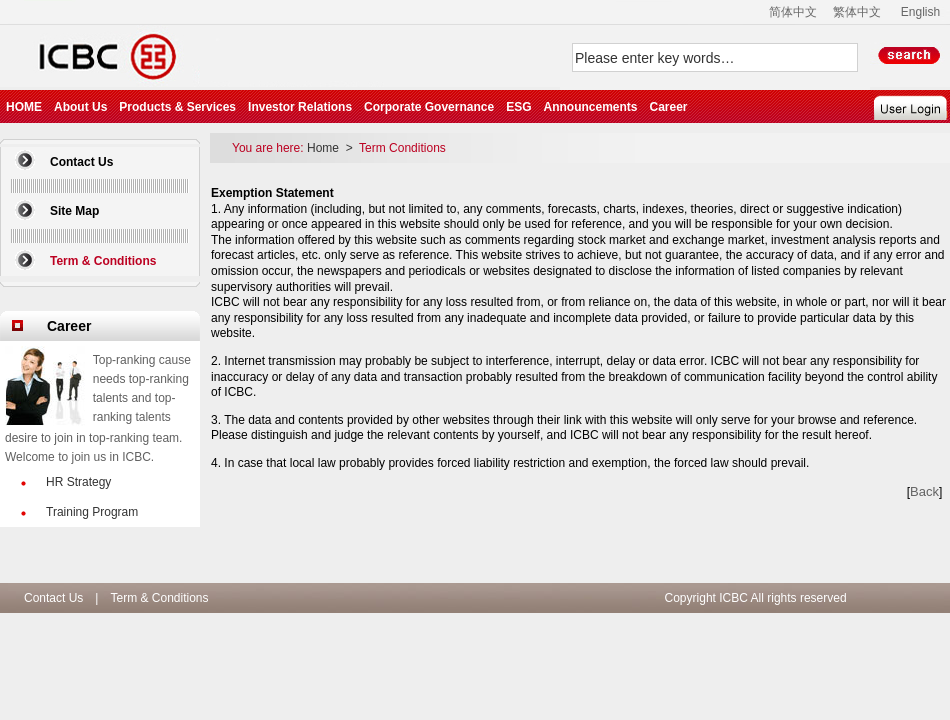 This screenshot has height=720, width=950. Describe the element at coordinates (80, 107) in the screenshot. I see `About Us` at that location.